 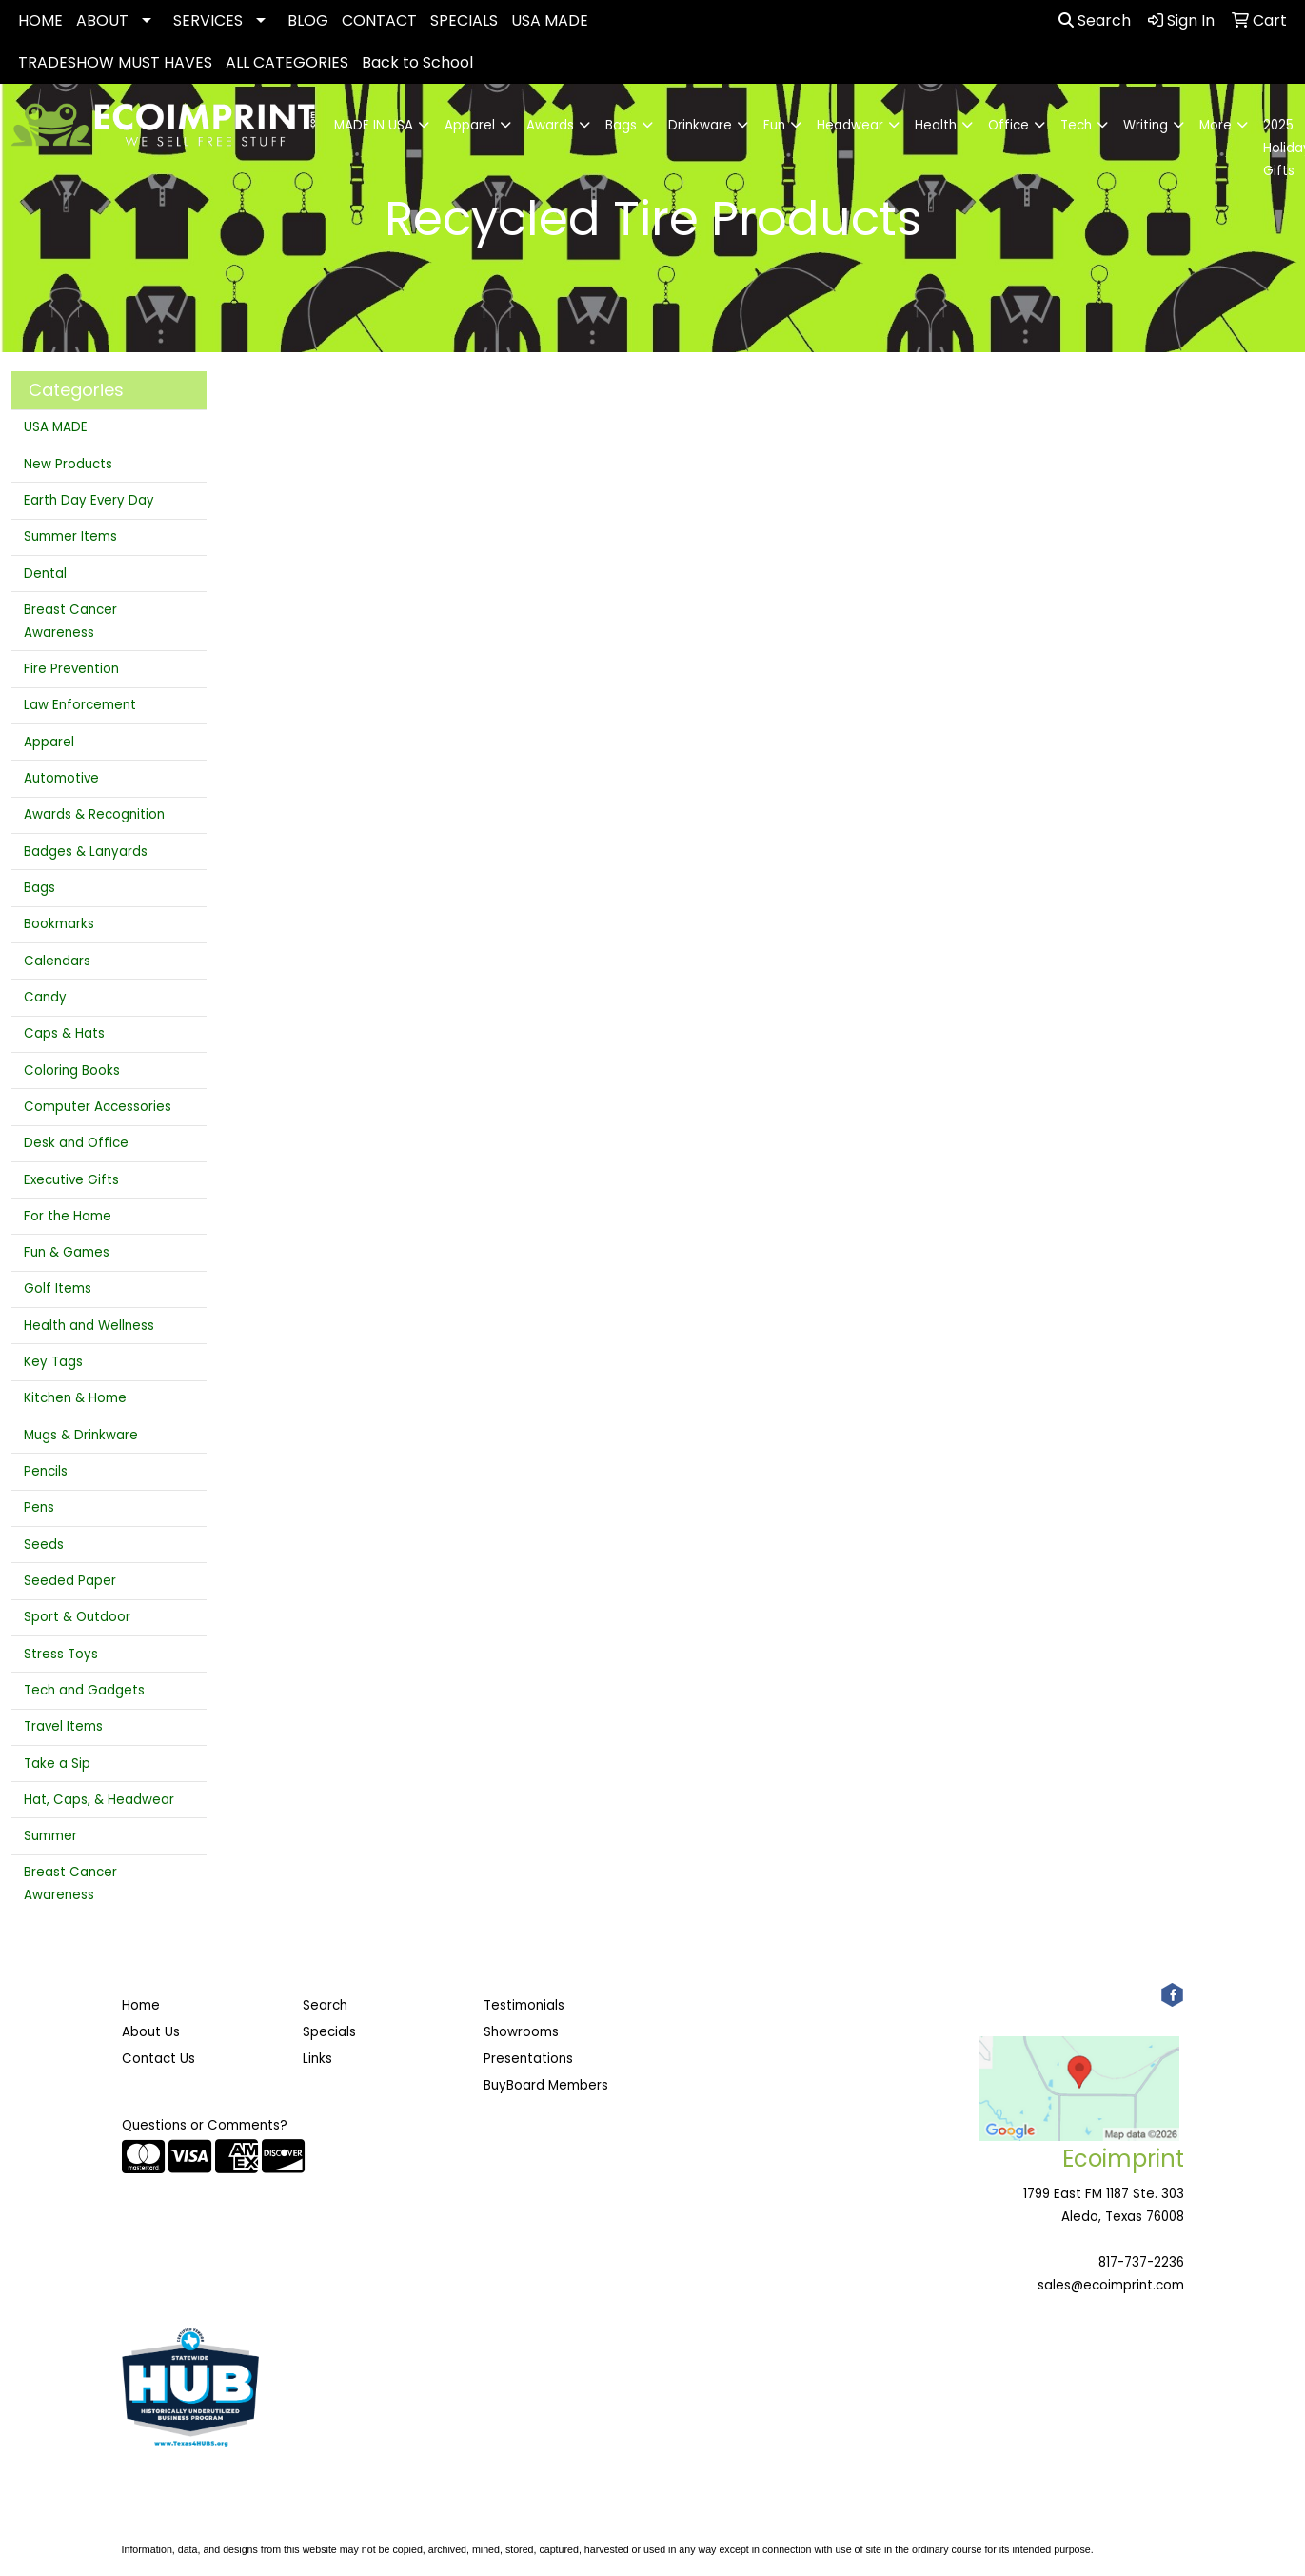 What do you see at coordinates (57, 961) in the screenshot?
I see `Calendars` at bounding box center [57, 961].